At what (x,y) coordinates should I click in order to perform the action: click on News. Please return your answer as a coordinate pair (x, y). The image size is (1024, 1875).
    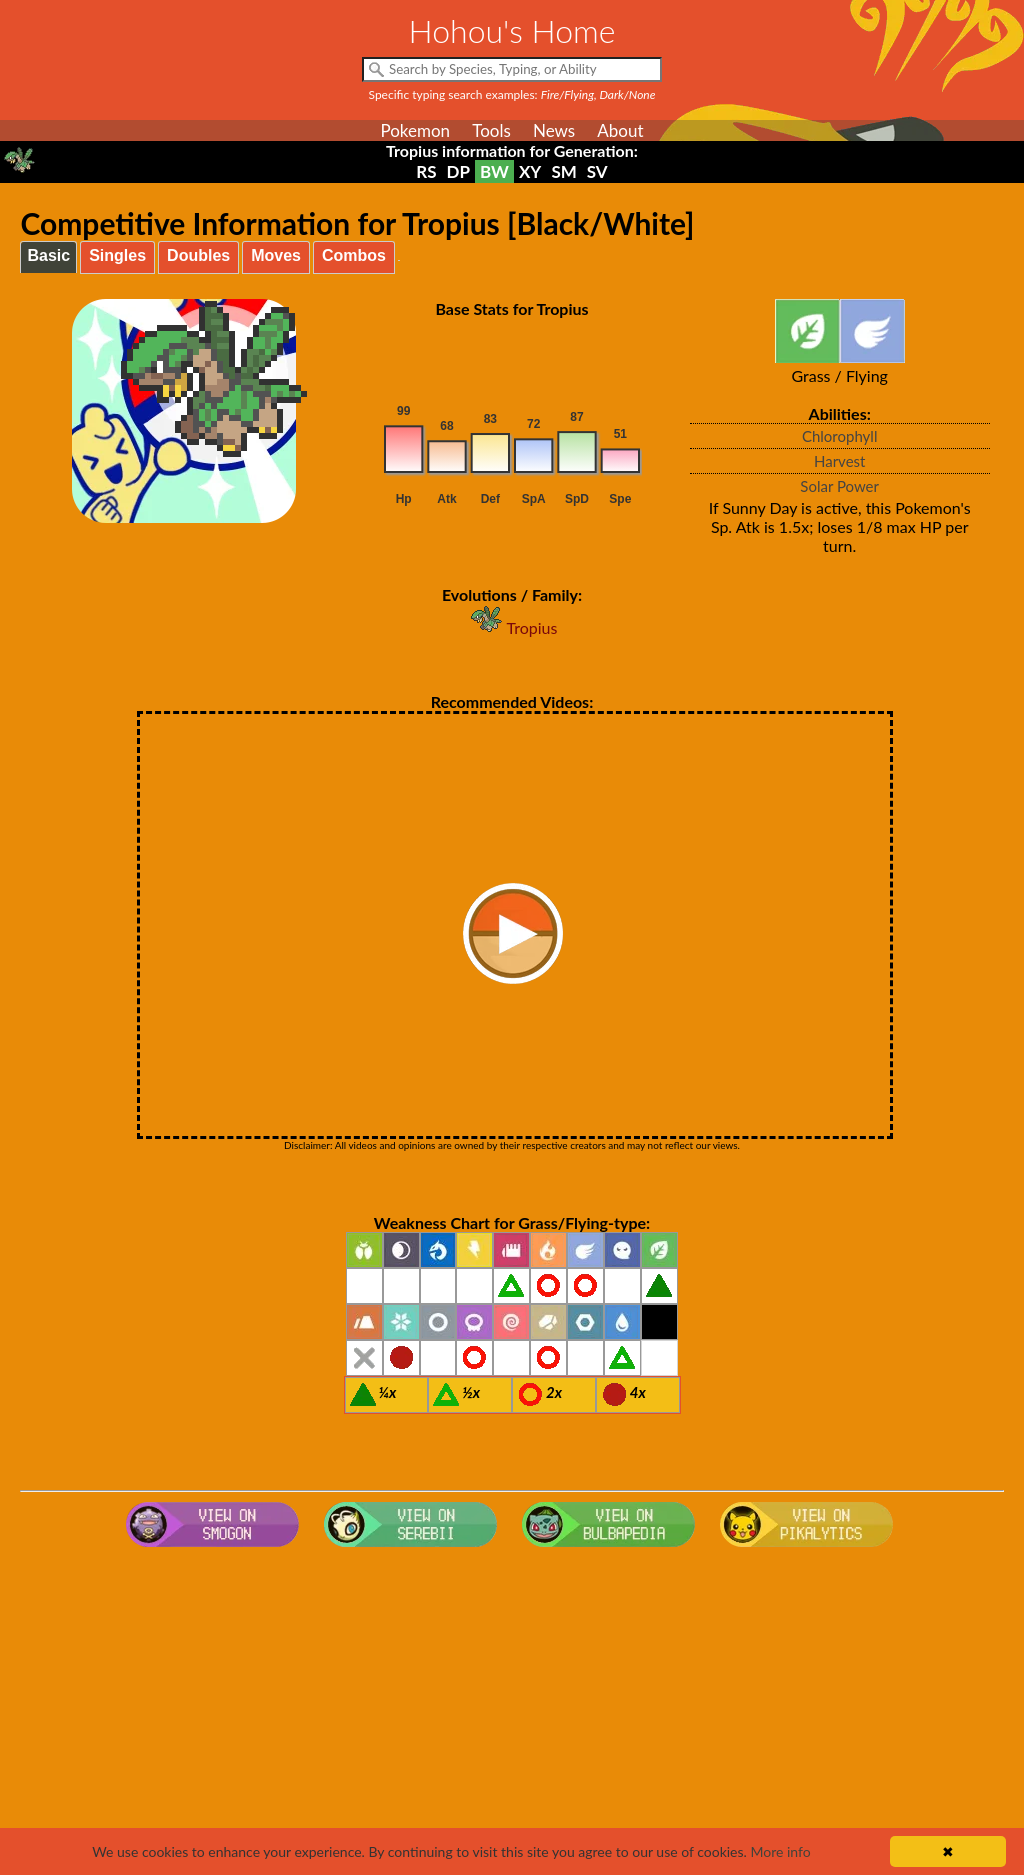
    Looking at the image, I should click on (554, 130).